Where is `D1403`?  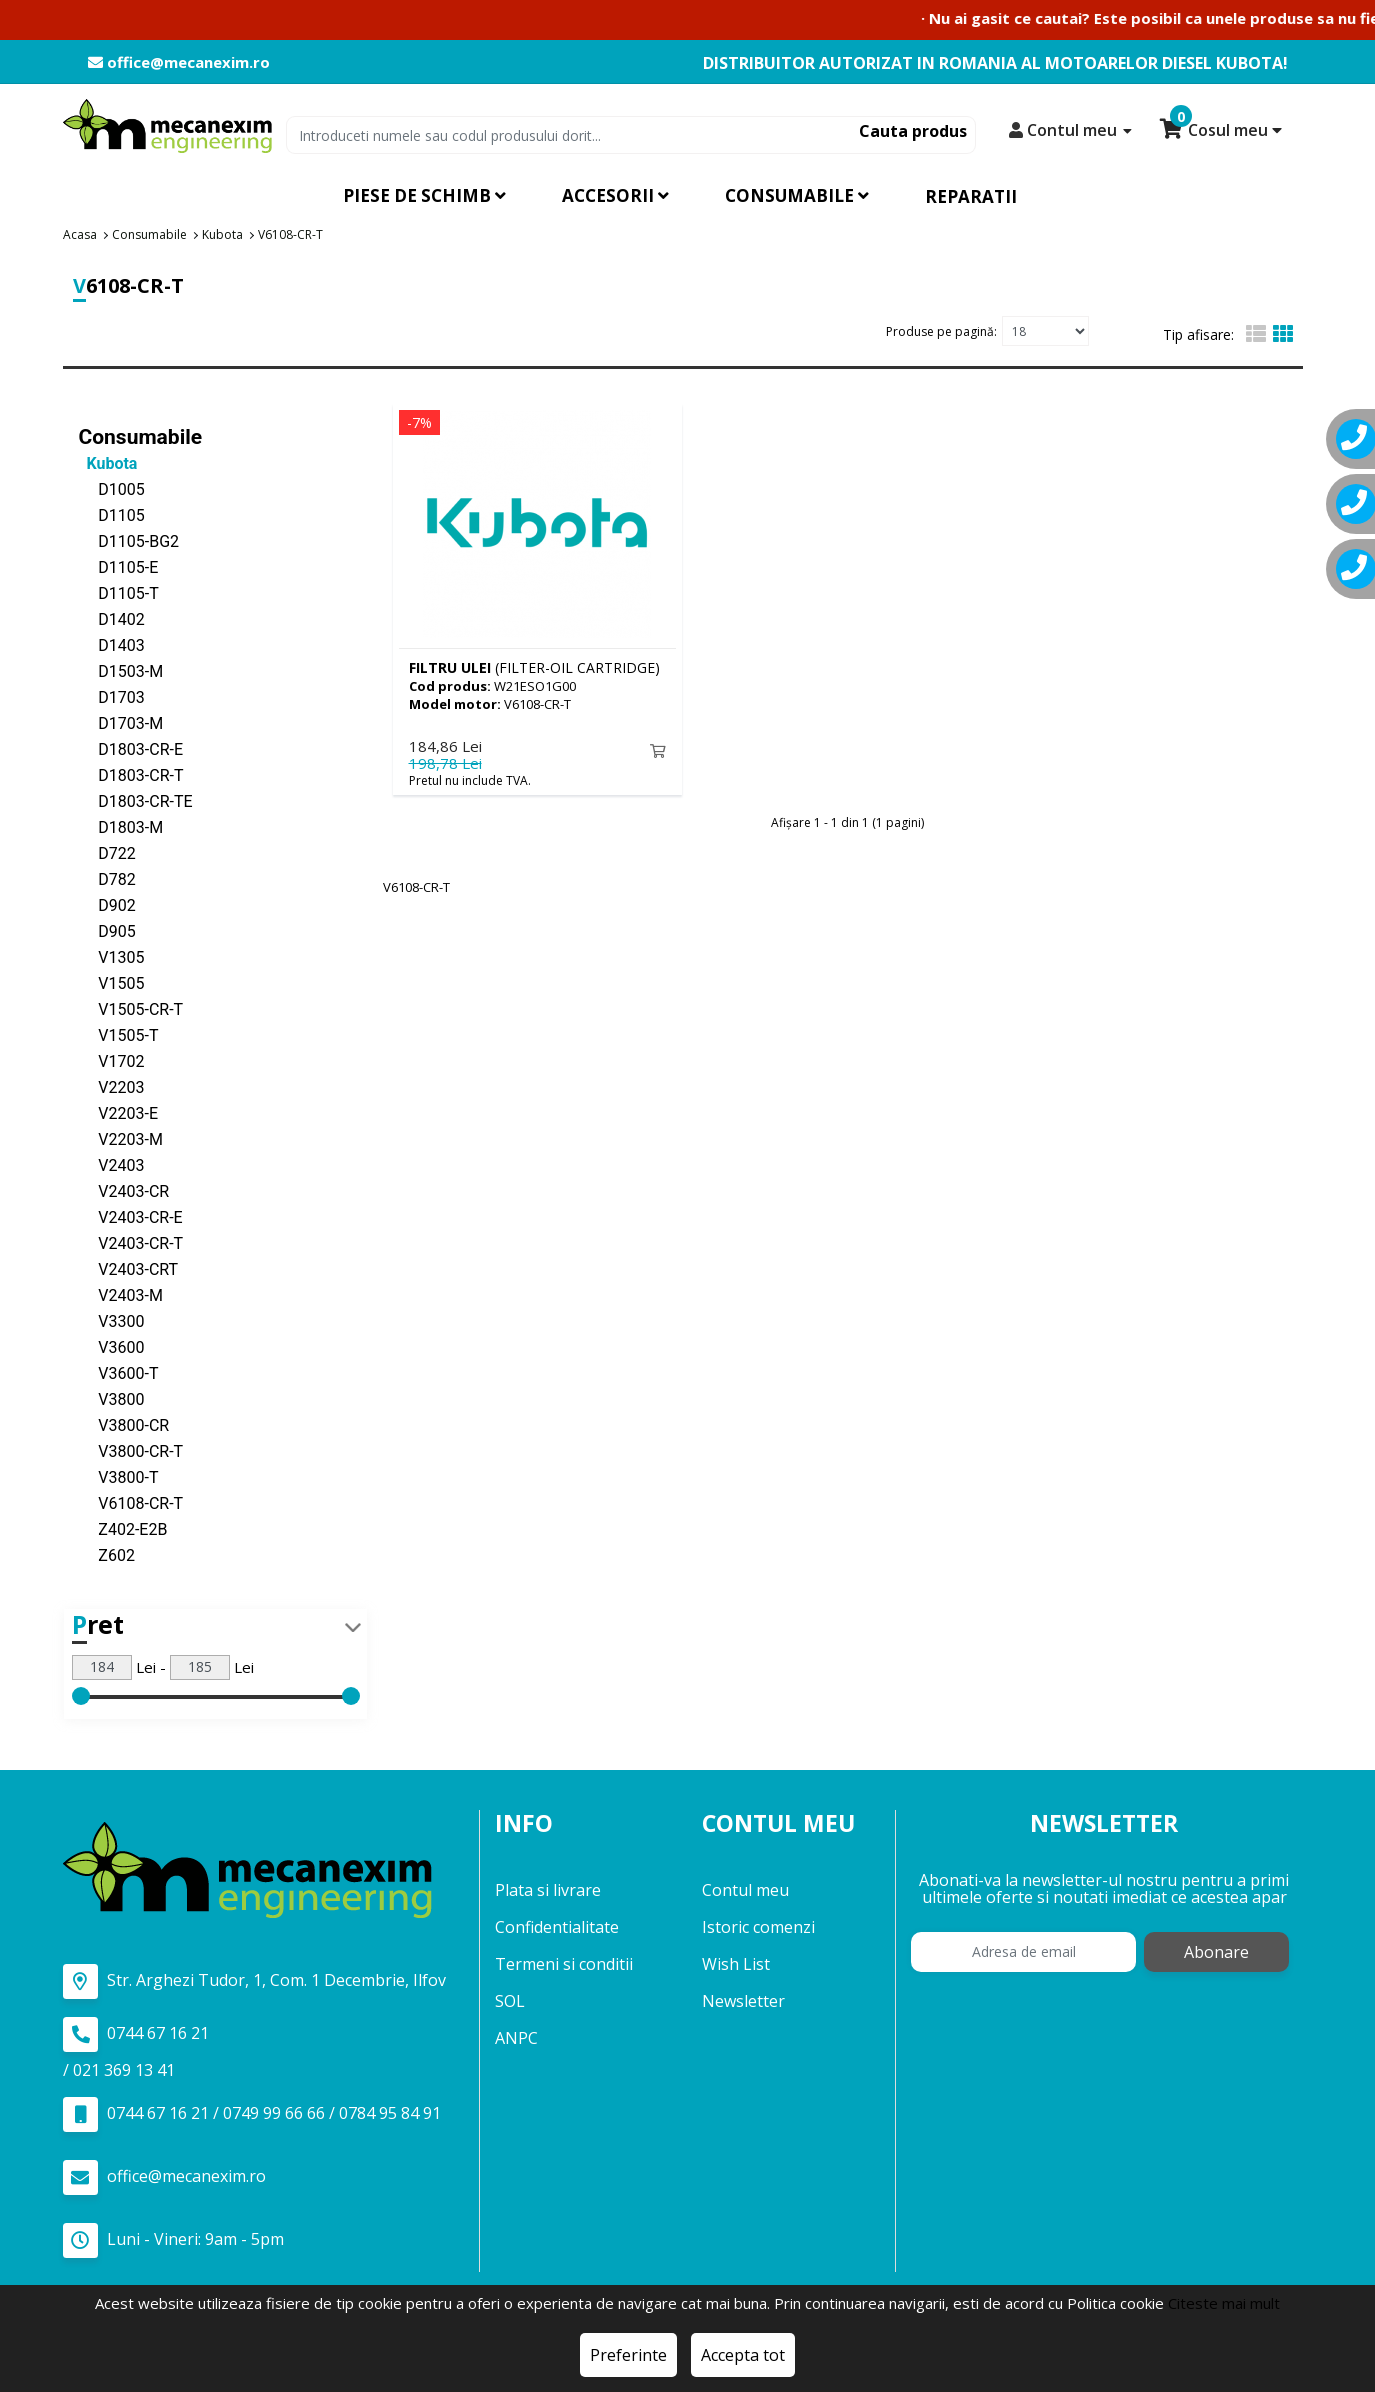 D1403 is located at coordinates (112, 644).